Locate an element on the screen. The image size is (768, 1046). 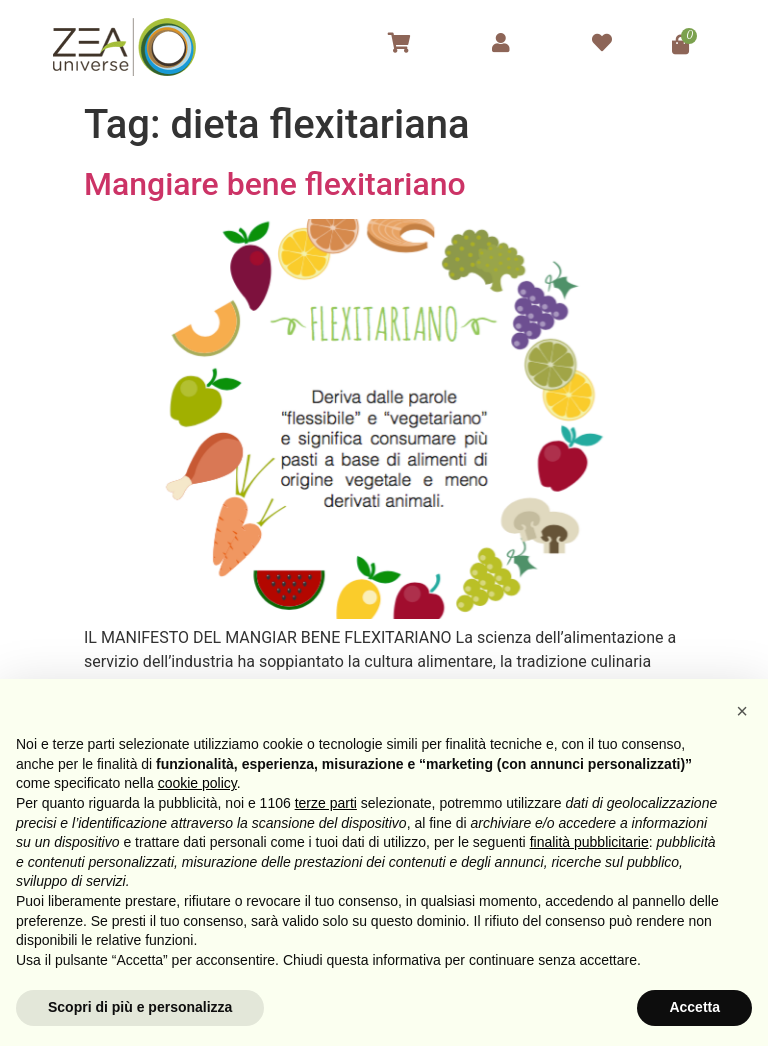
Scopri di più e personalizza [button] is located at coordinates (140, 1007).